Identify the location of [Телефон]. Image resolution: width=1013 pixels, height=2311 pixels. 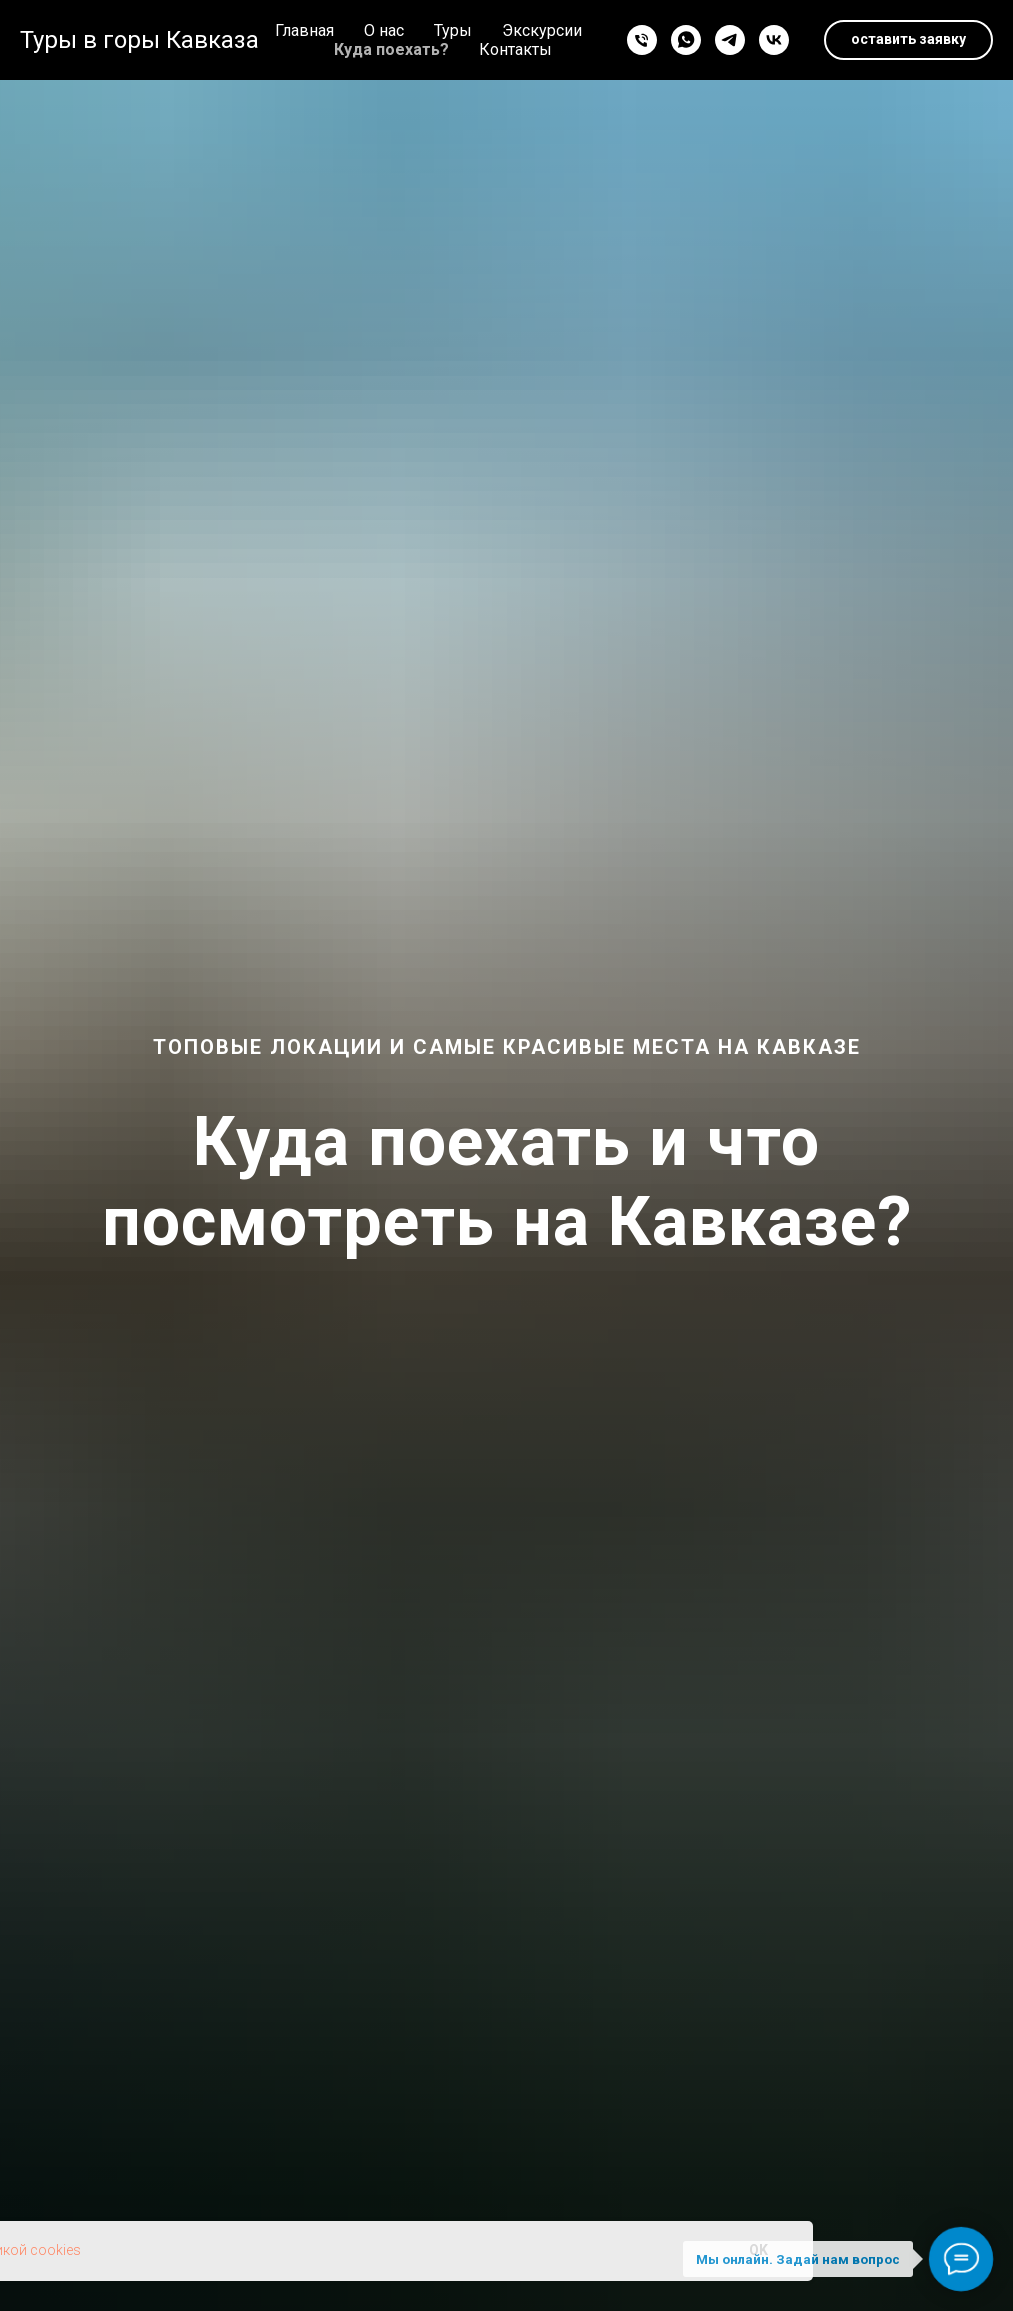
(642, 40).